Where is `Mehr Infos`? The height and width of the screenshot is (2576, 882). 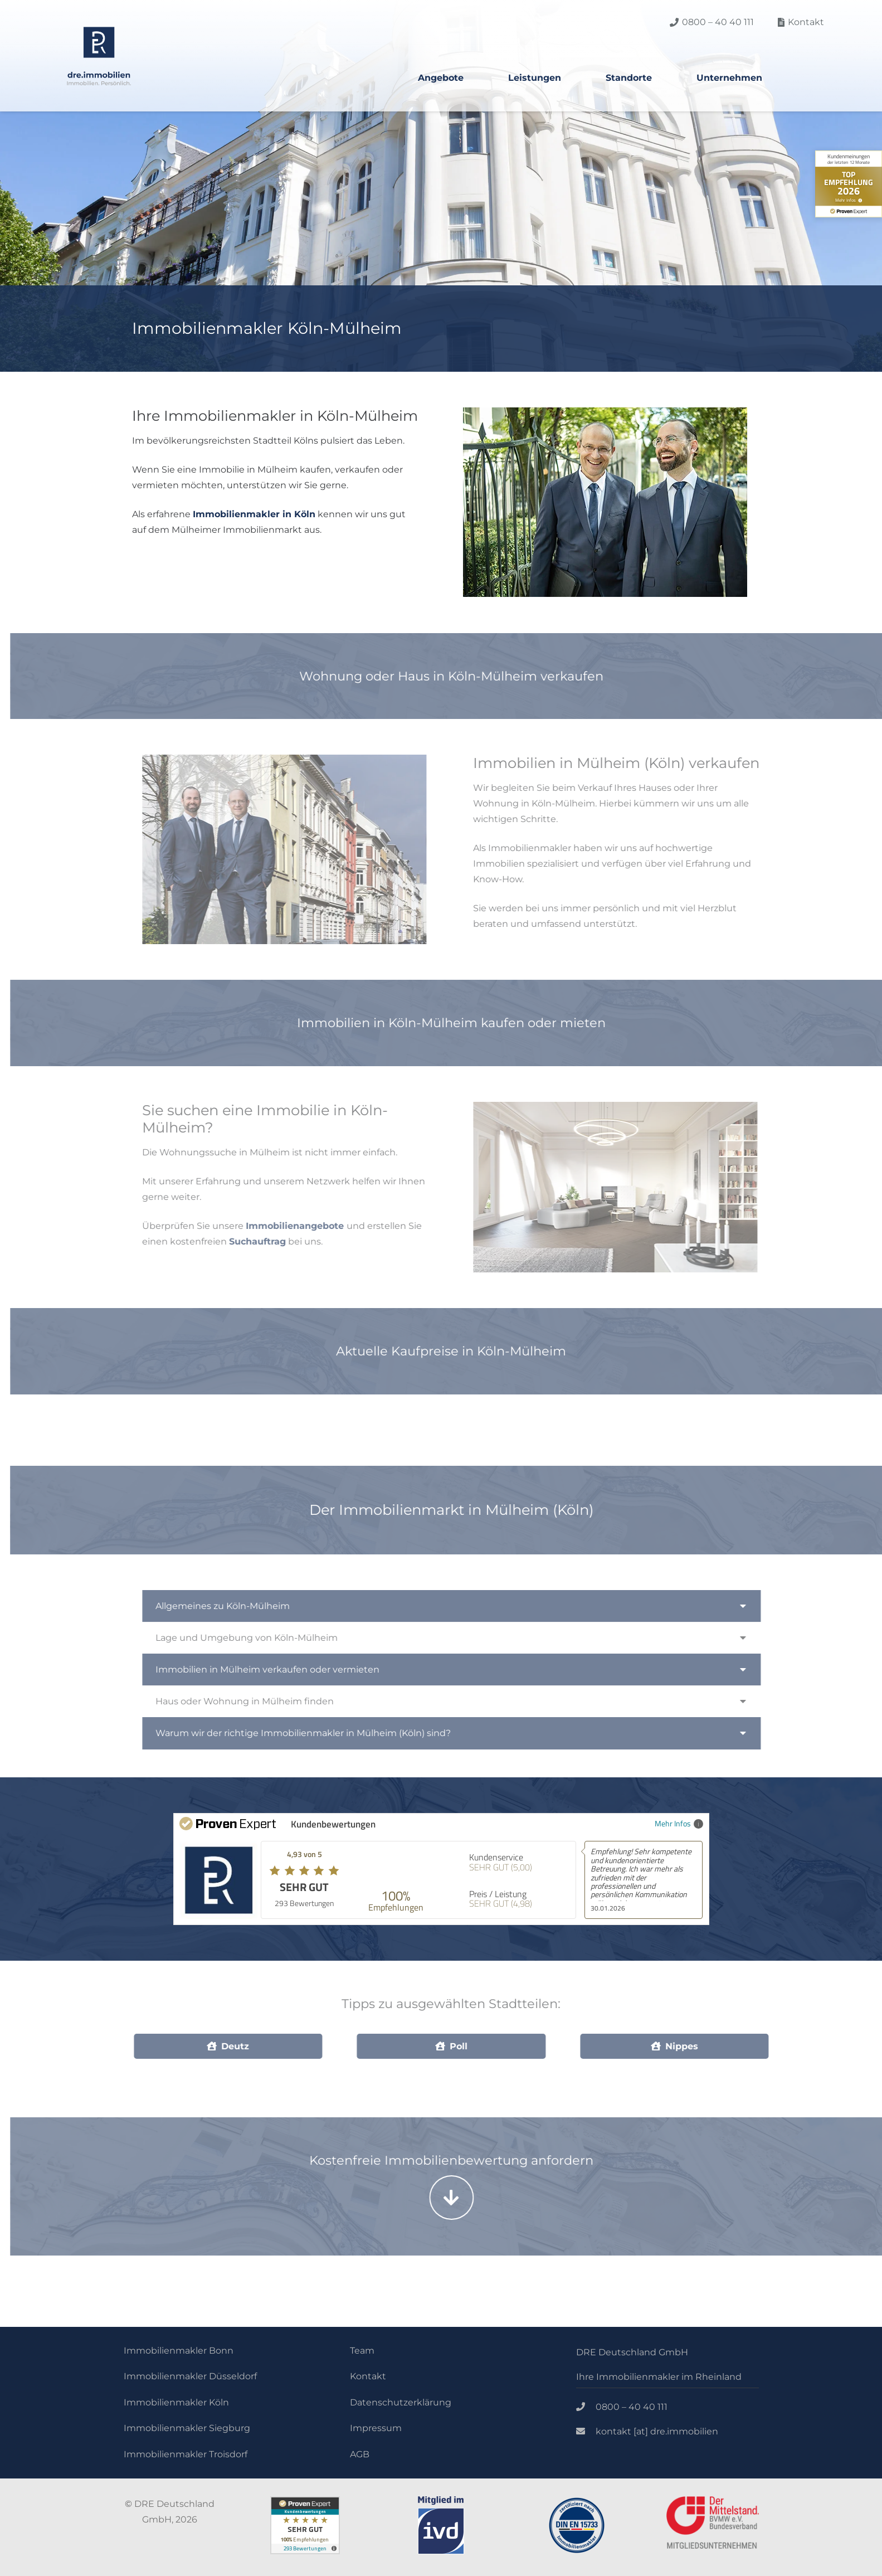
Mehr Infos is located at coordinates (679, 1823).